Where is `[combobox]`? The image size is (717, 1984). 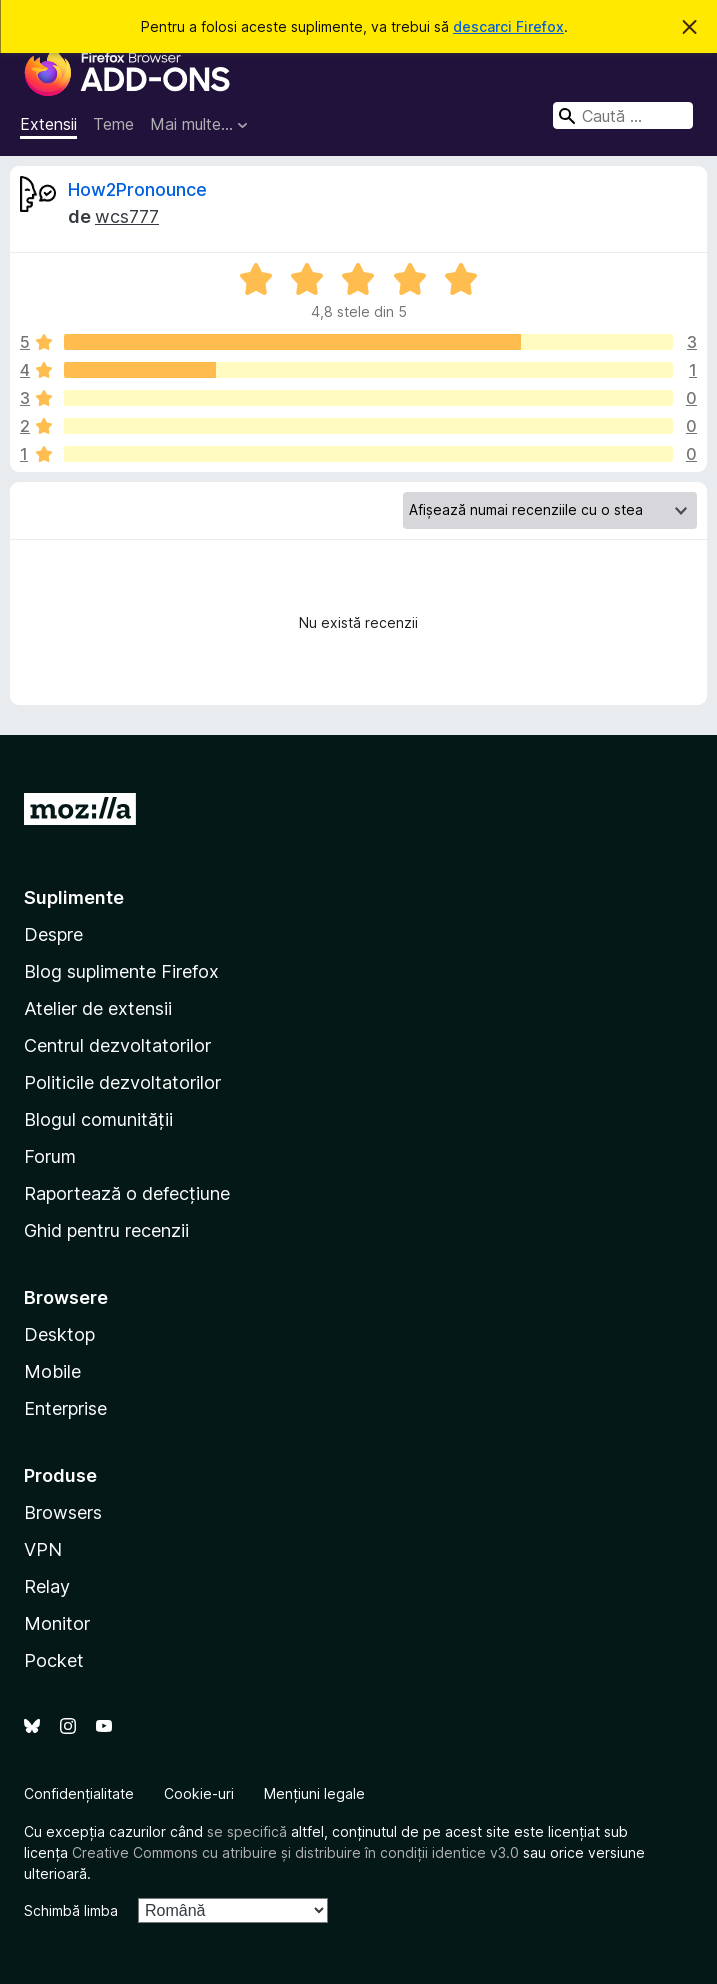 [combobox] is located at coordinates (623, 115).